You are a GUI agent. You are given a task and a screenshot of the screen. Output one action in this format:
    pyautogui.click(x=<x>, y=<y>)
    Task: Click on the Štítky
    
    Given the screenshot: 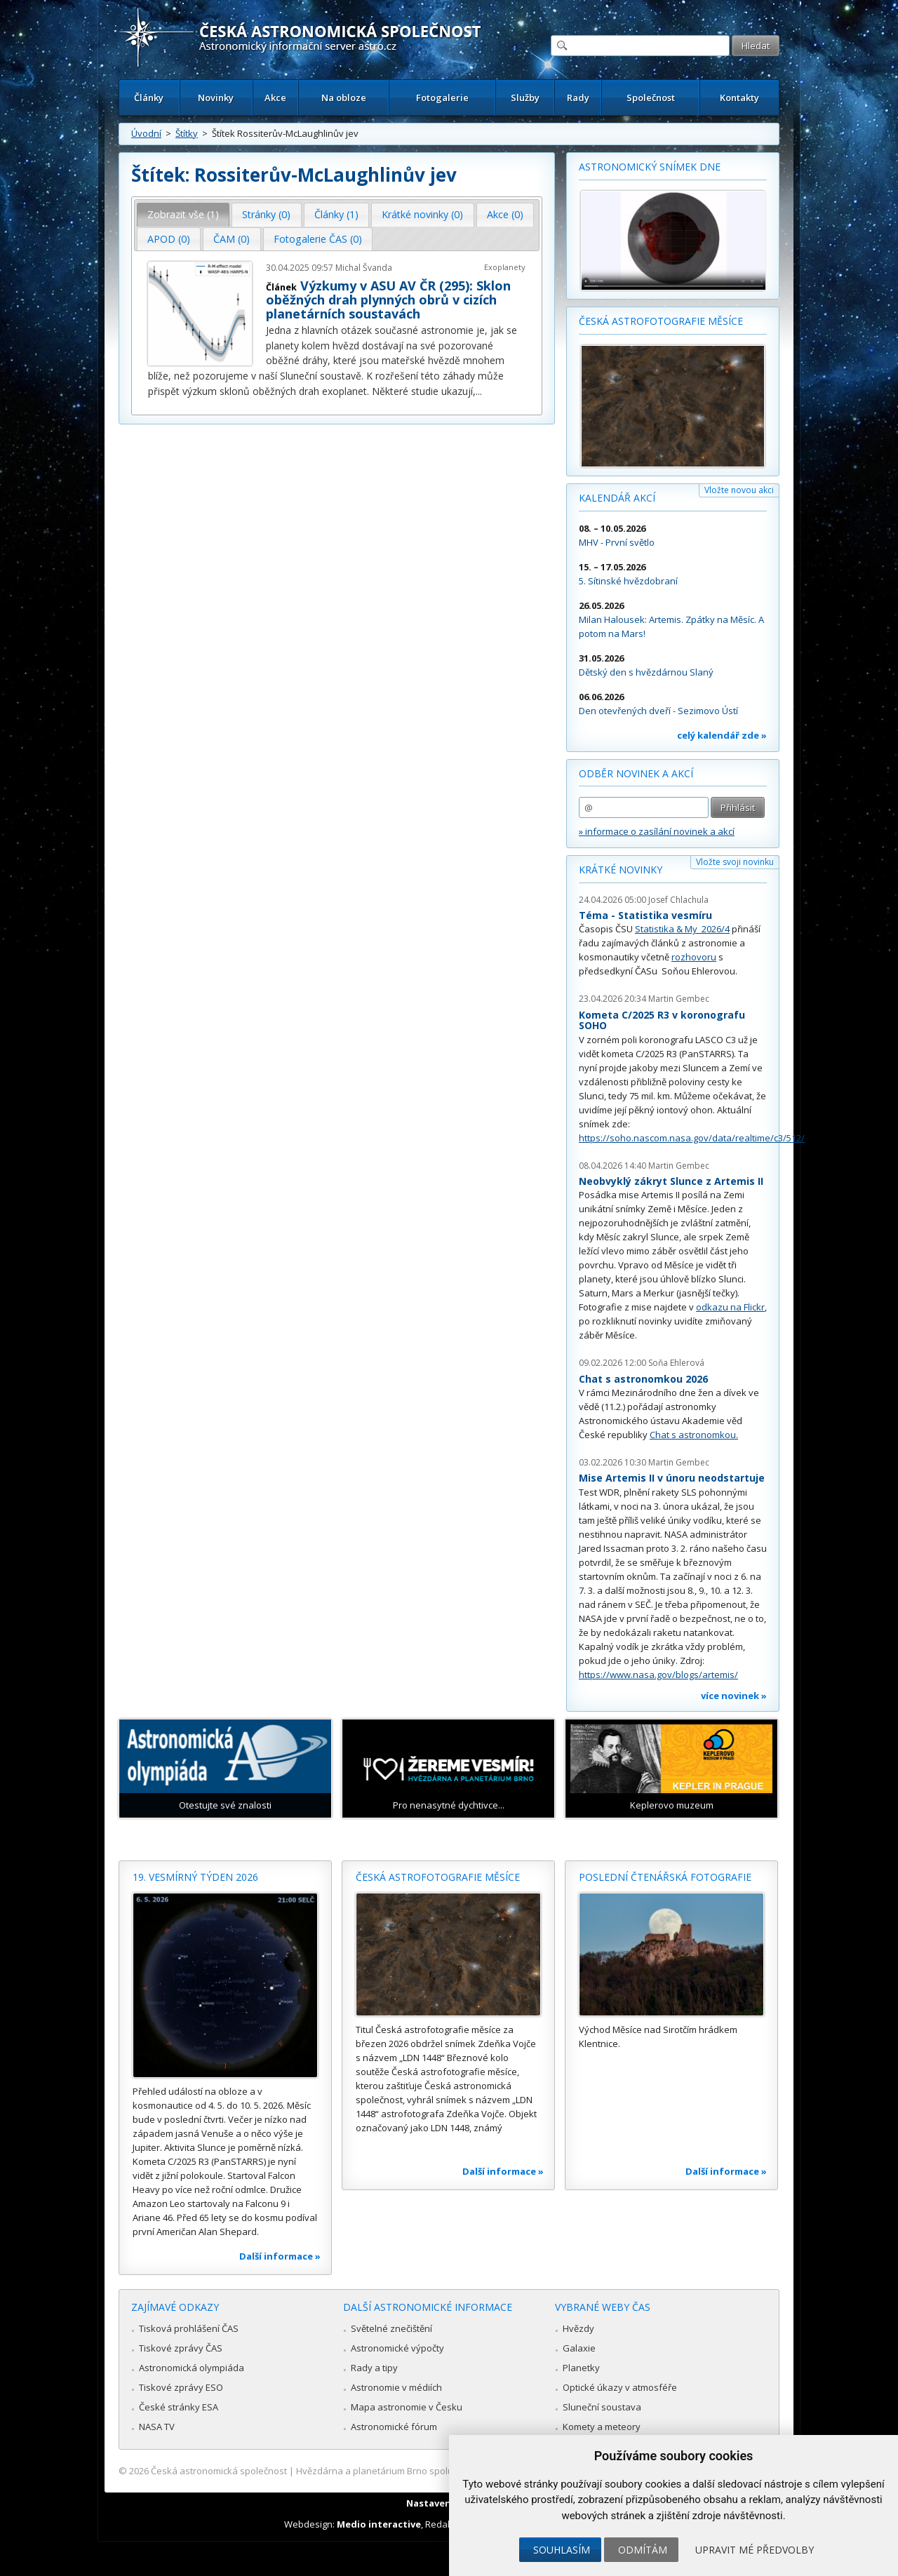 What is the action you would take?
    pyautogui.click(x=186, y=133)
    